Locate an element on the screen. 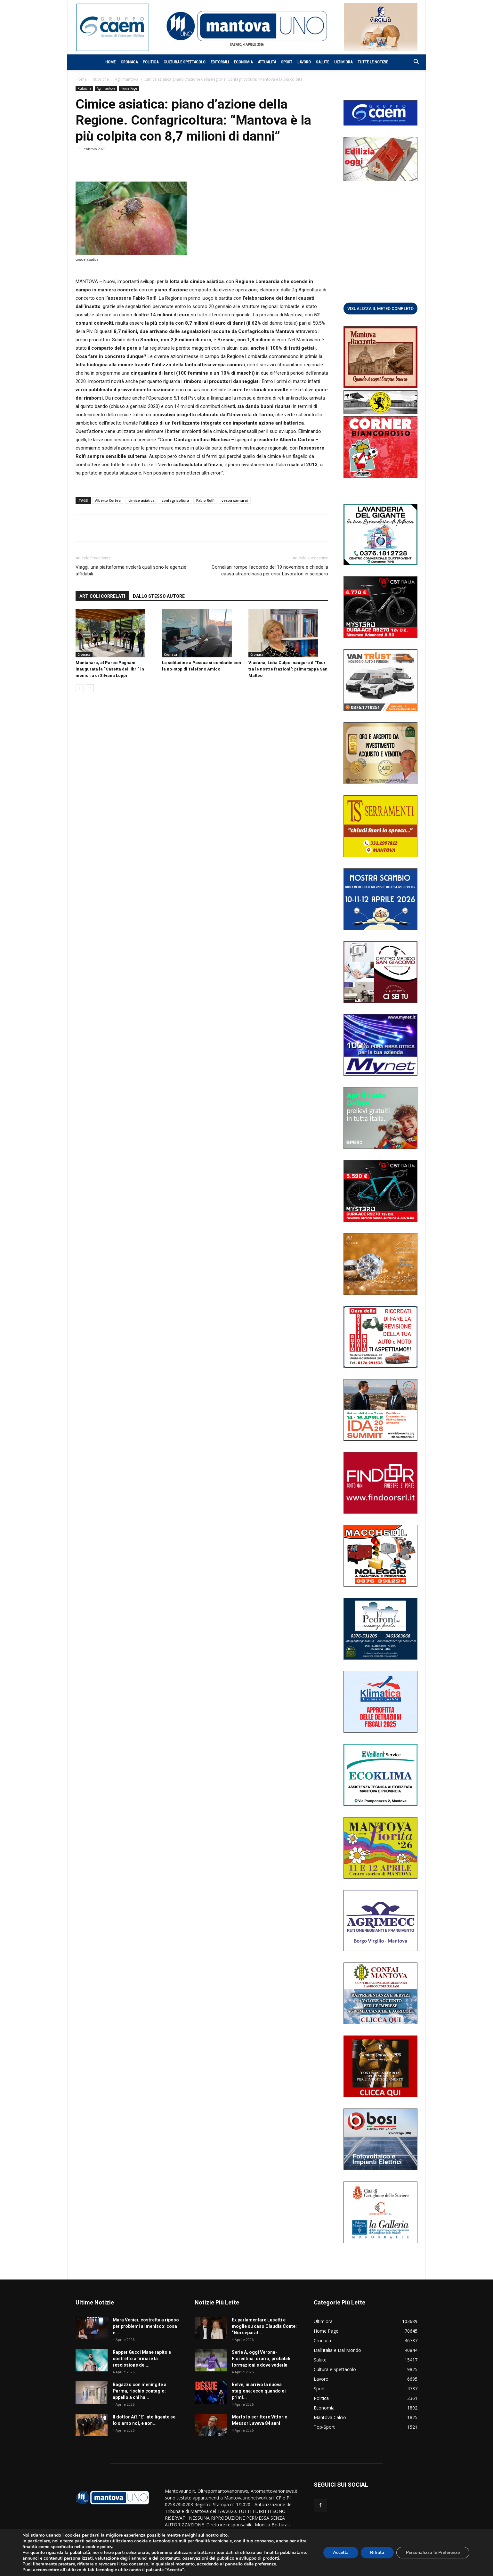 Image resolution: width=493 pixels, height=2576 pixels. Viadana, Lidia Culpo inaugura il “Tour tra le nostre frazioni”: prima tappa San Matteo is located at coordinates (287, 669).